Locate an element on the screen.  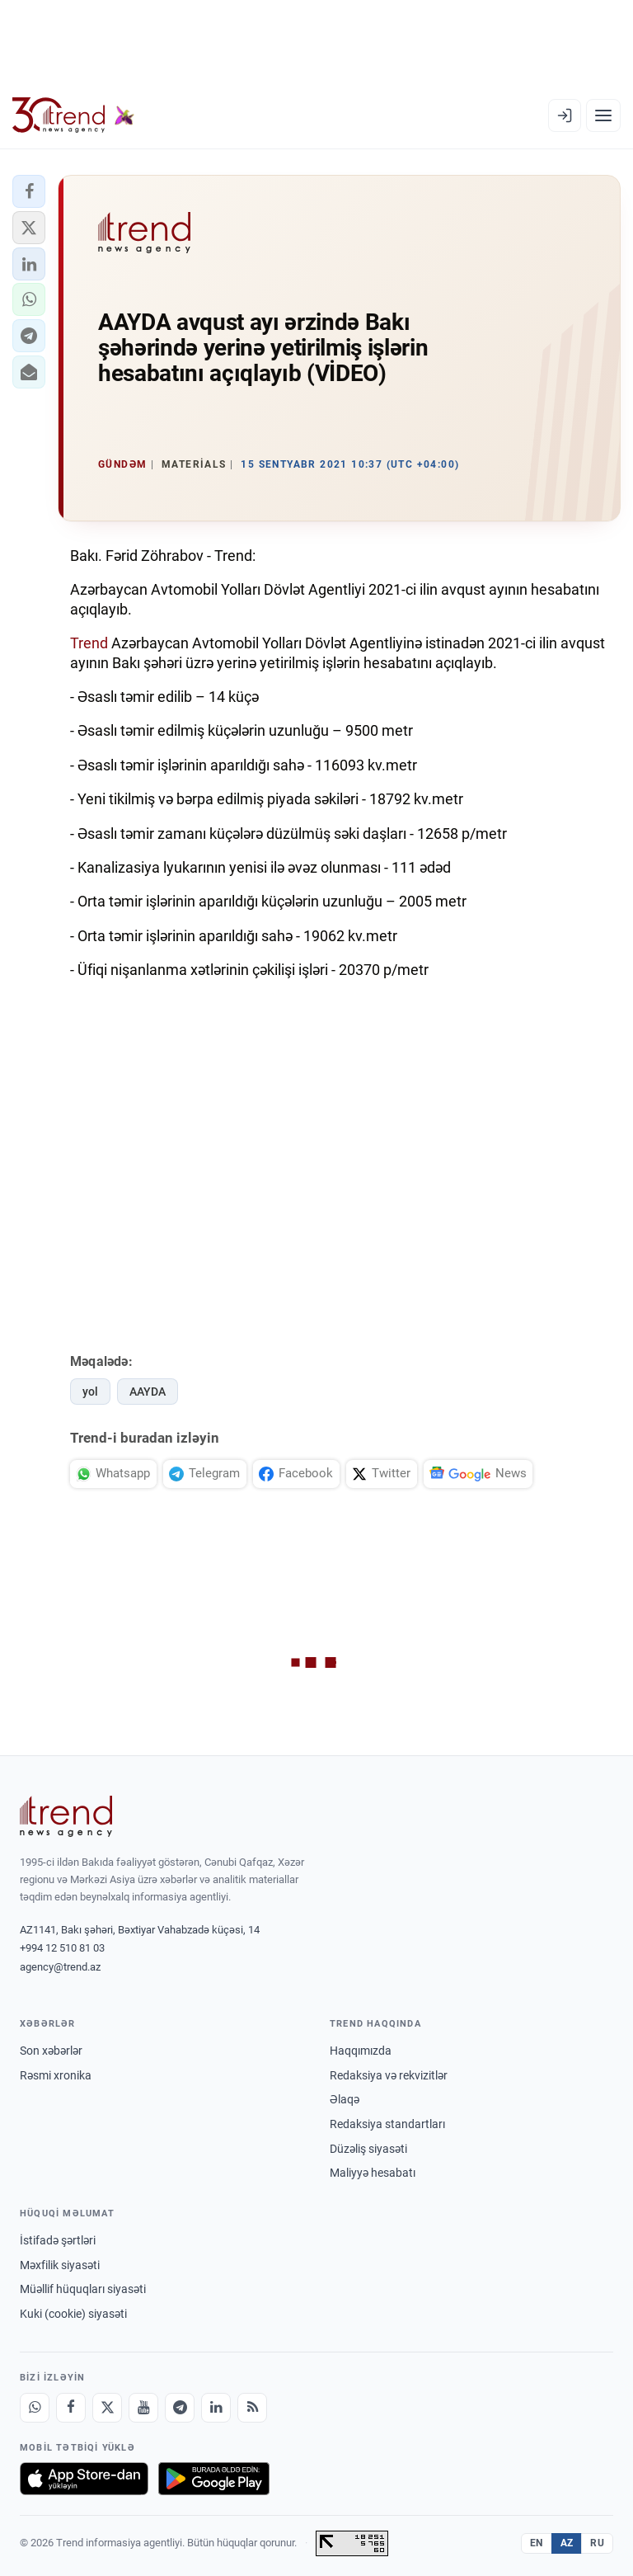
Redaksiya standartları is located at coordinates (387, 2124).